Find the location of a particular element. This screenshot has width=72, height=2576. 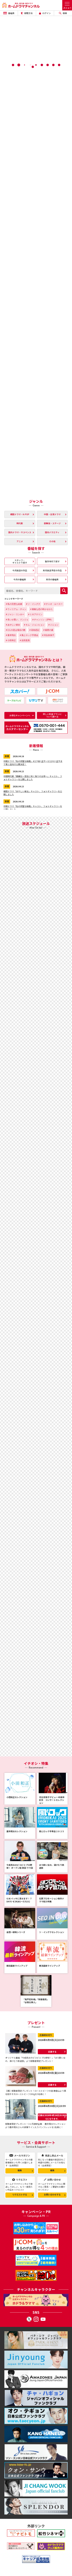

＃素敵な恋の咲かせかた is located at coordinates (41, 609).